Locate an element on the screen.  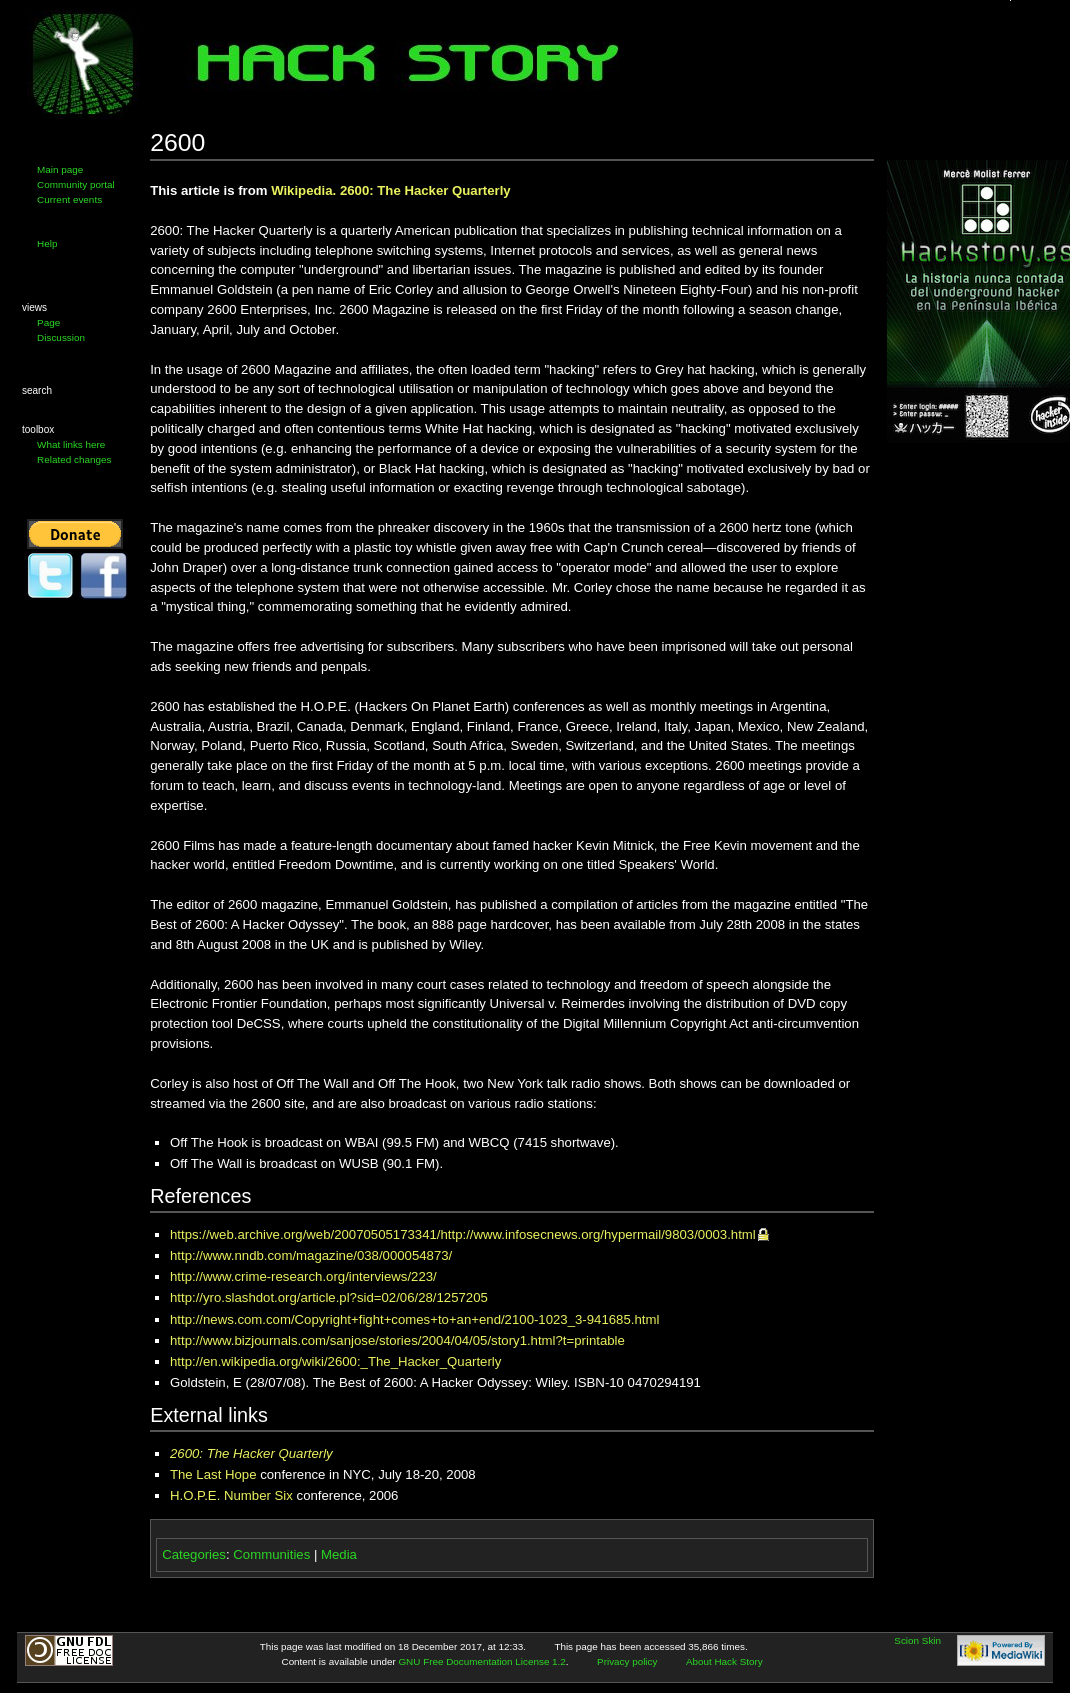
The Last Hope is located at coordinates (213, 1474).